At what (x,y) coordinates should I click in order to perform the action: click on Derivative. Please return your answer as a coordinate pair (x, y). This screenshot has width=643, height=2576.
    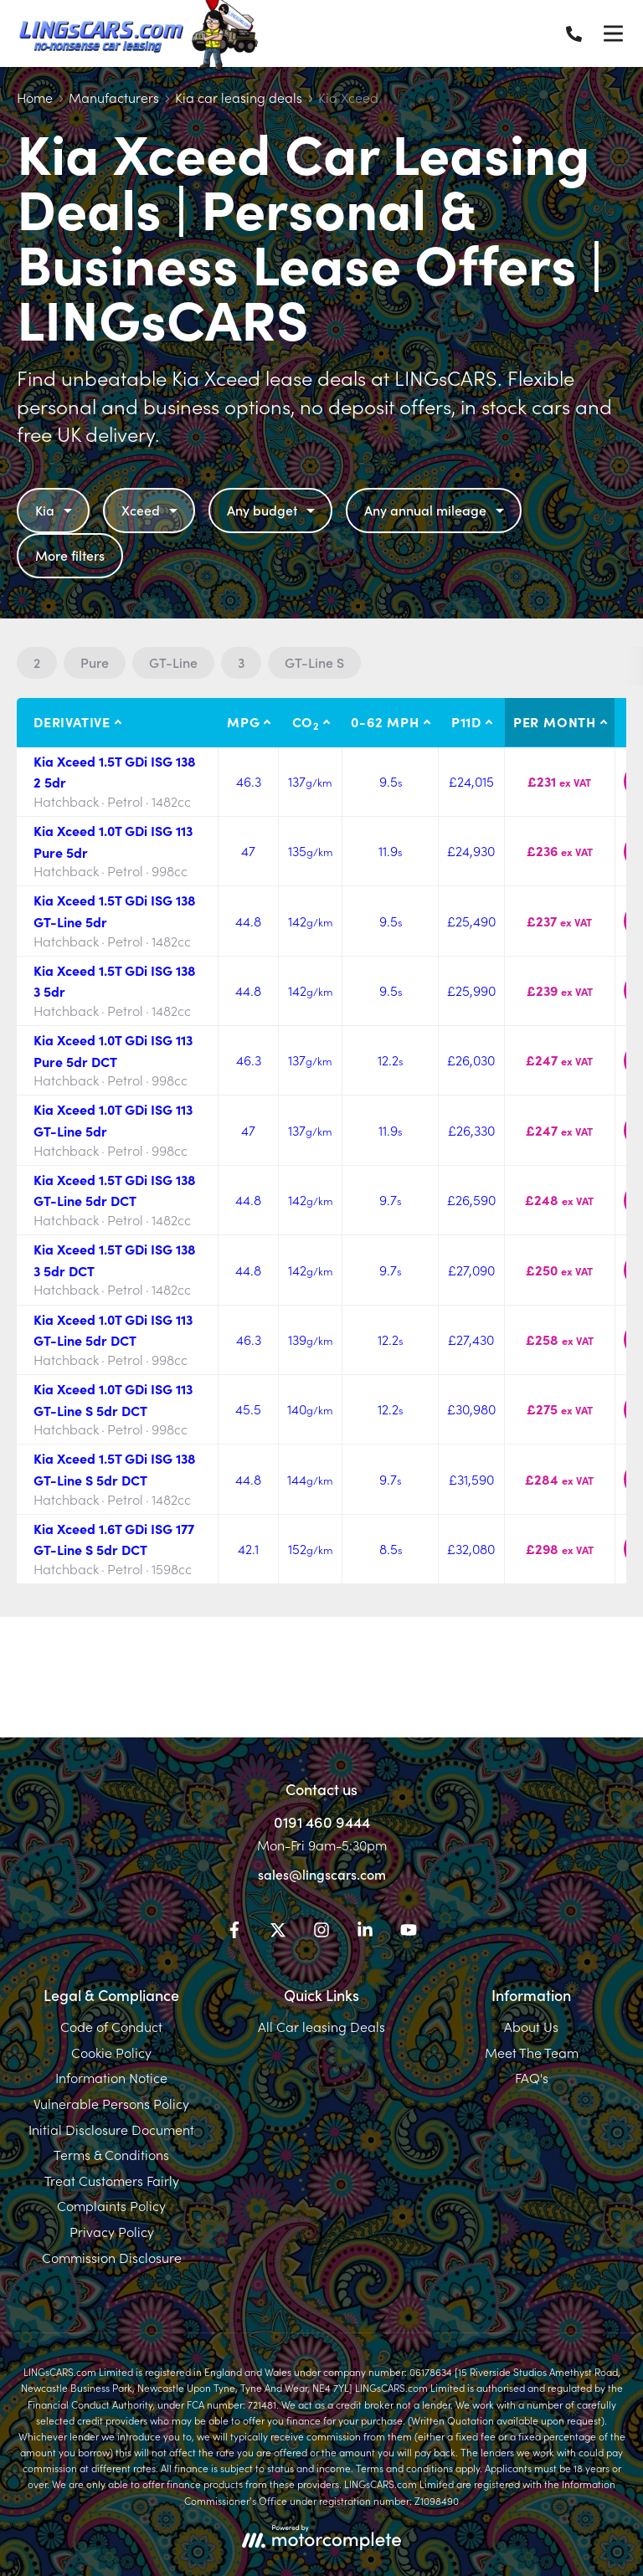
    Looking at the image, I should click on (72, 721).